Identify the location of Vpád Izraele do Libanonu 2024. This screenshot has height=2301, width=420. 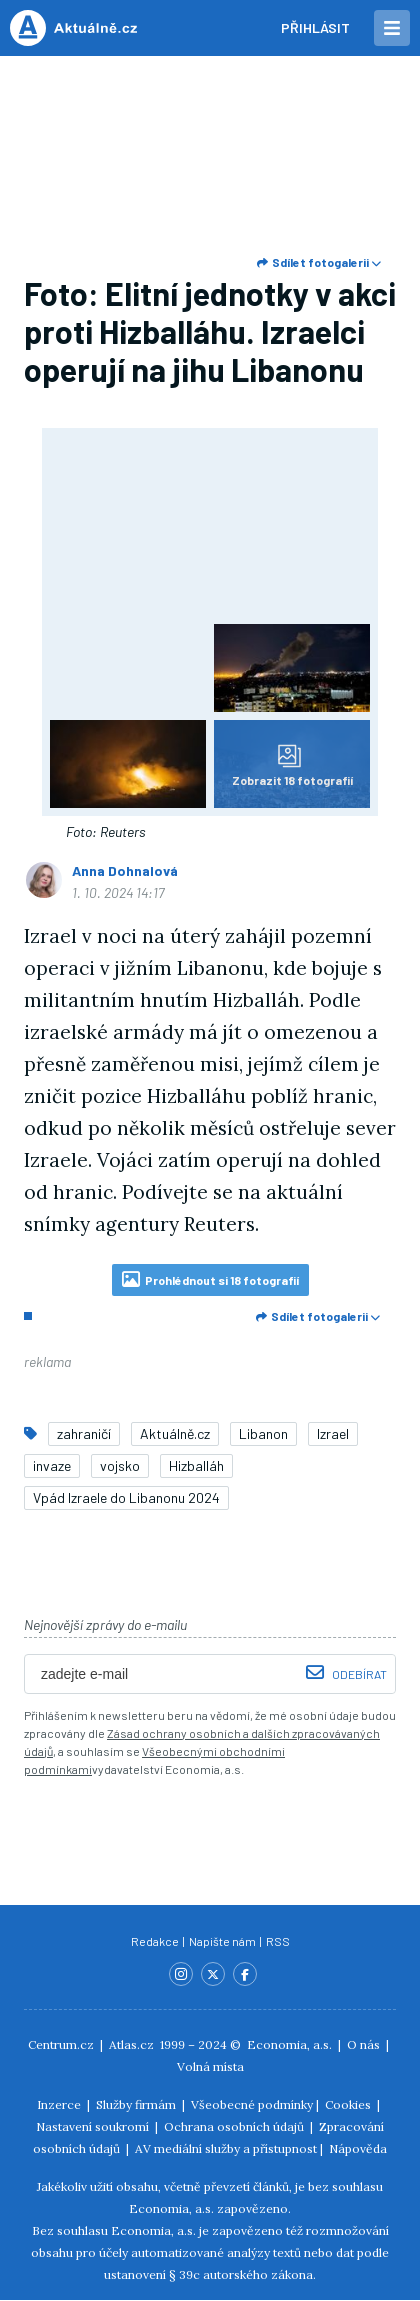
(126, 1497).